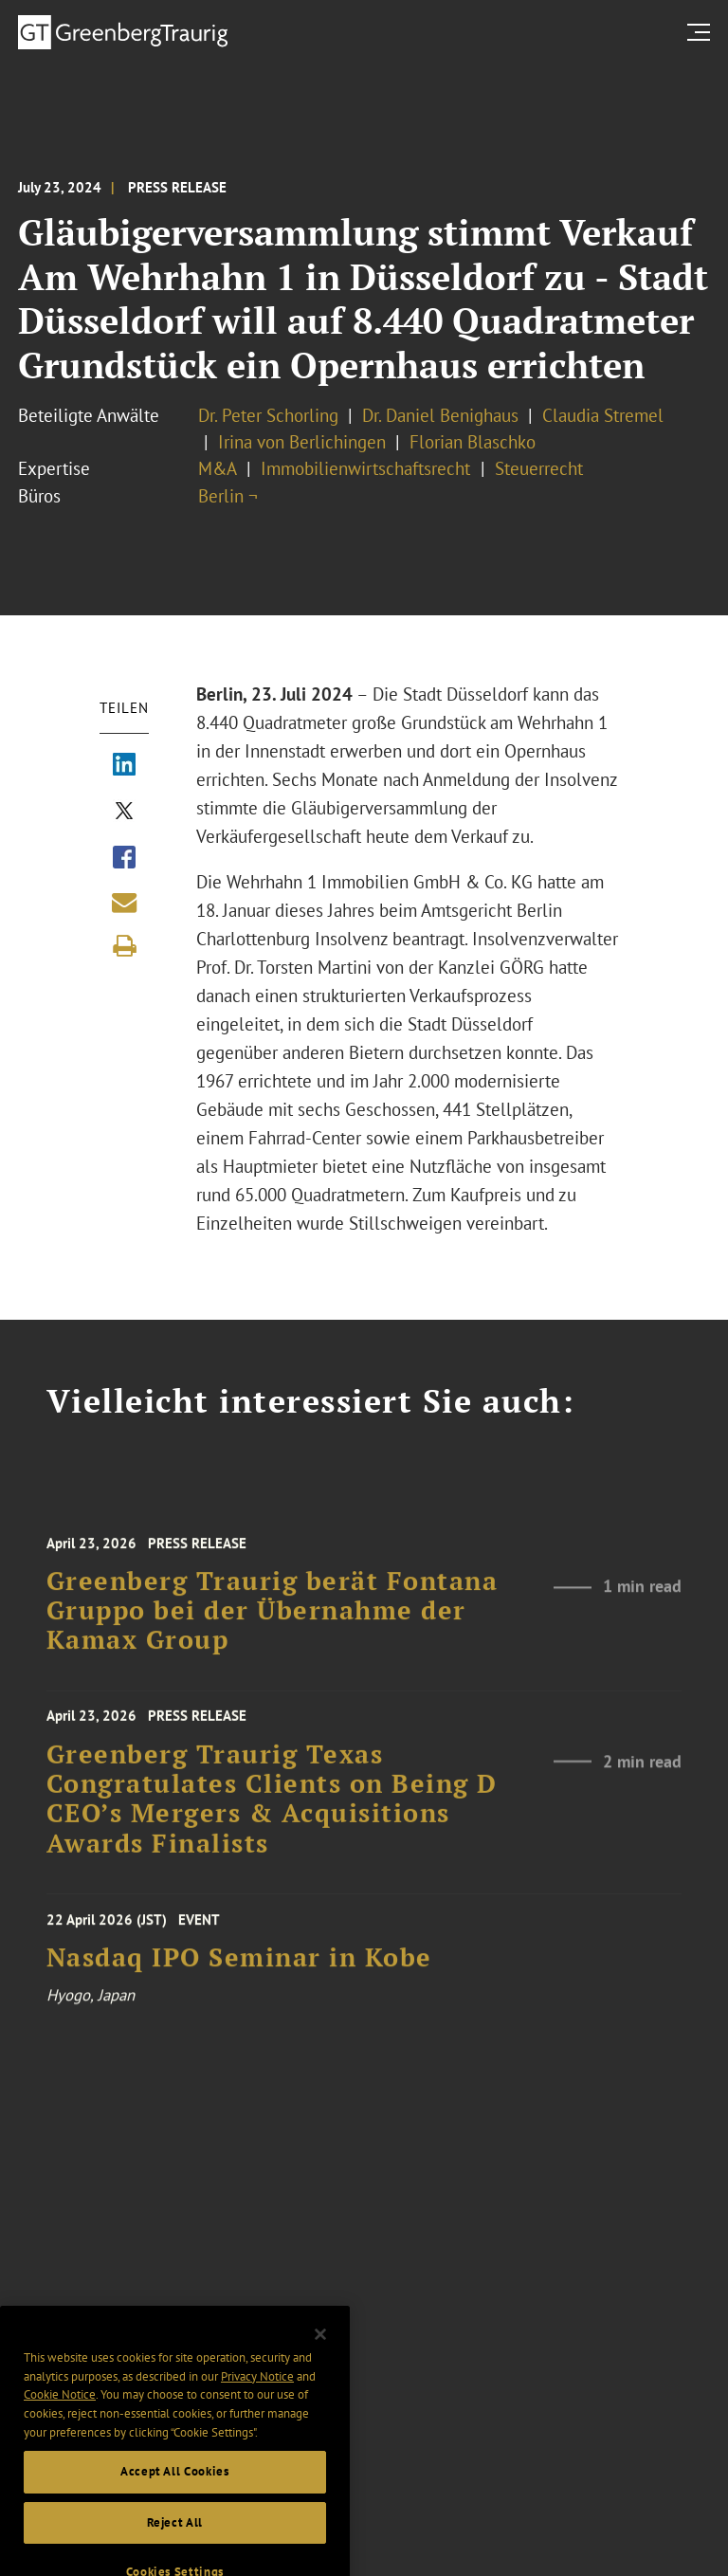 This screenshot has height=2576, width=728. I want to click on Immobilienwirtschaftsrecht, so click(368, 468).